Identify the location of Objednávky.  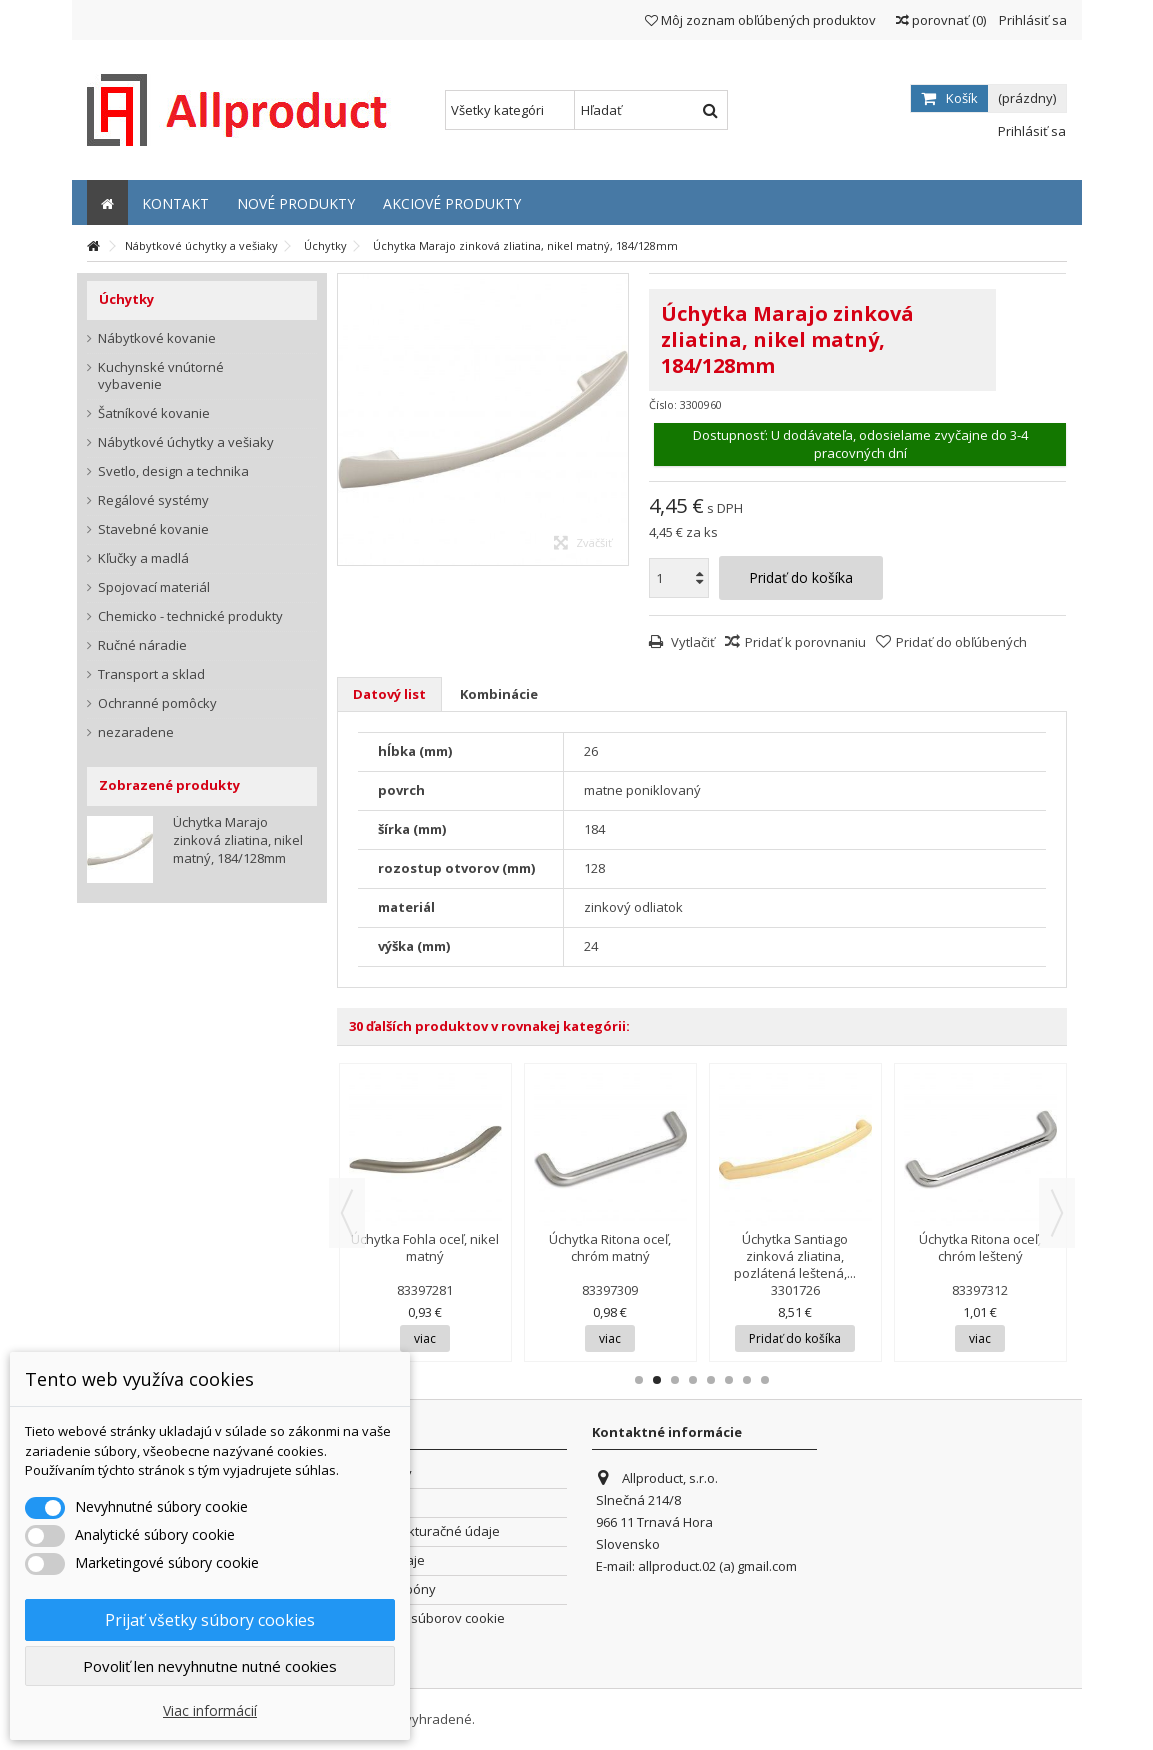
(375, 1473).